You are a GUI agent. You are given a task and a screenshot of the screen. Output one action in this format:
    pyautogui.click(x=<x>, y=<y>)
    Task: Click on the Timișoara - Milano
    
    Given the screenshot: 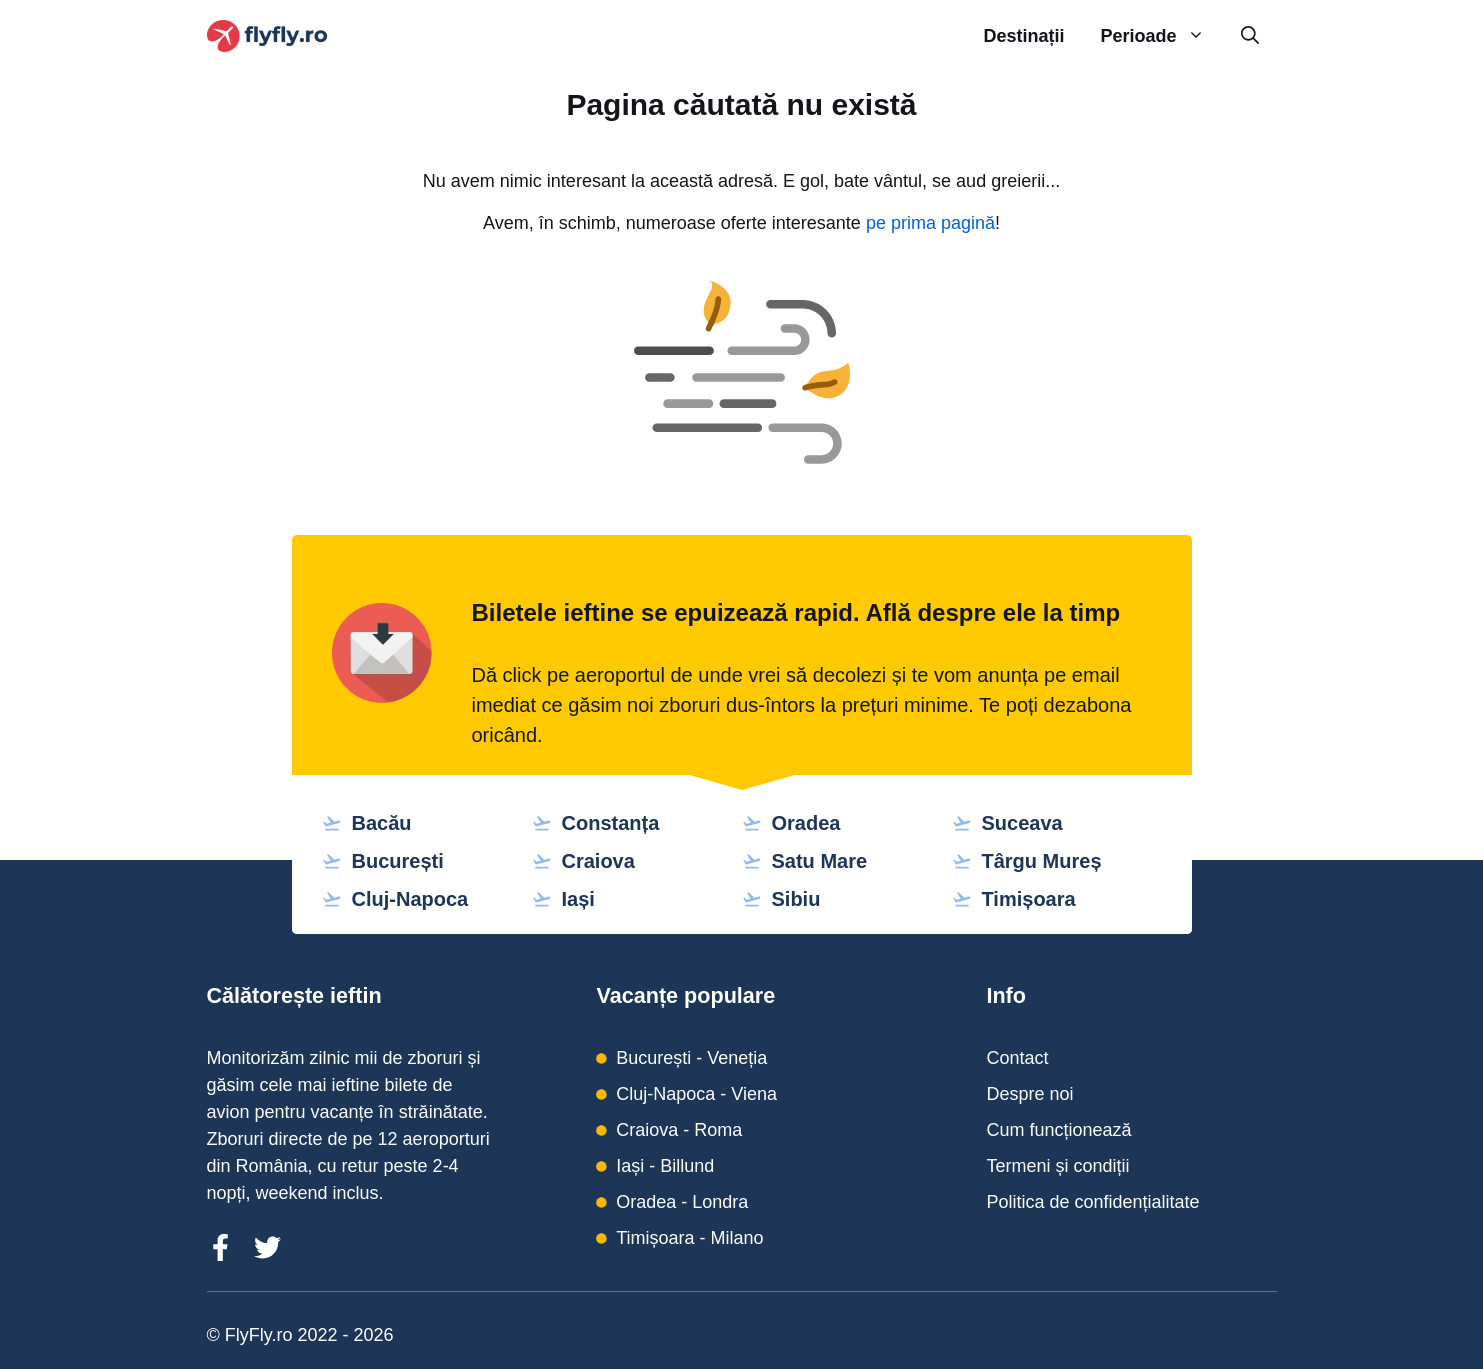 What is the action you would take?
    pyautogui.click(x=689, y=1238)
    